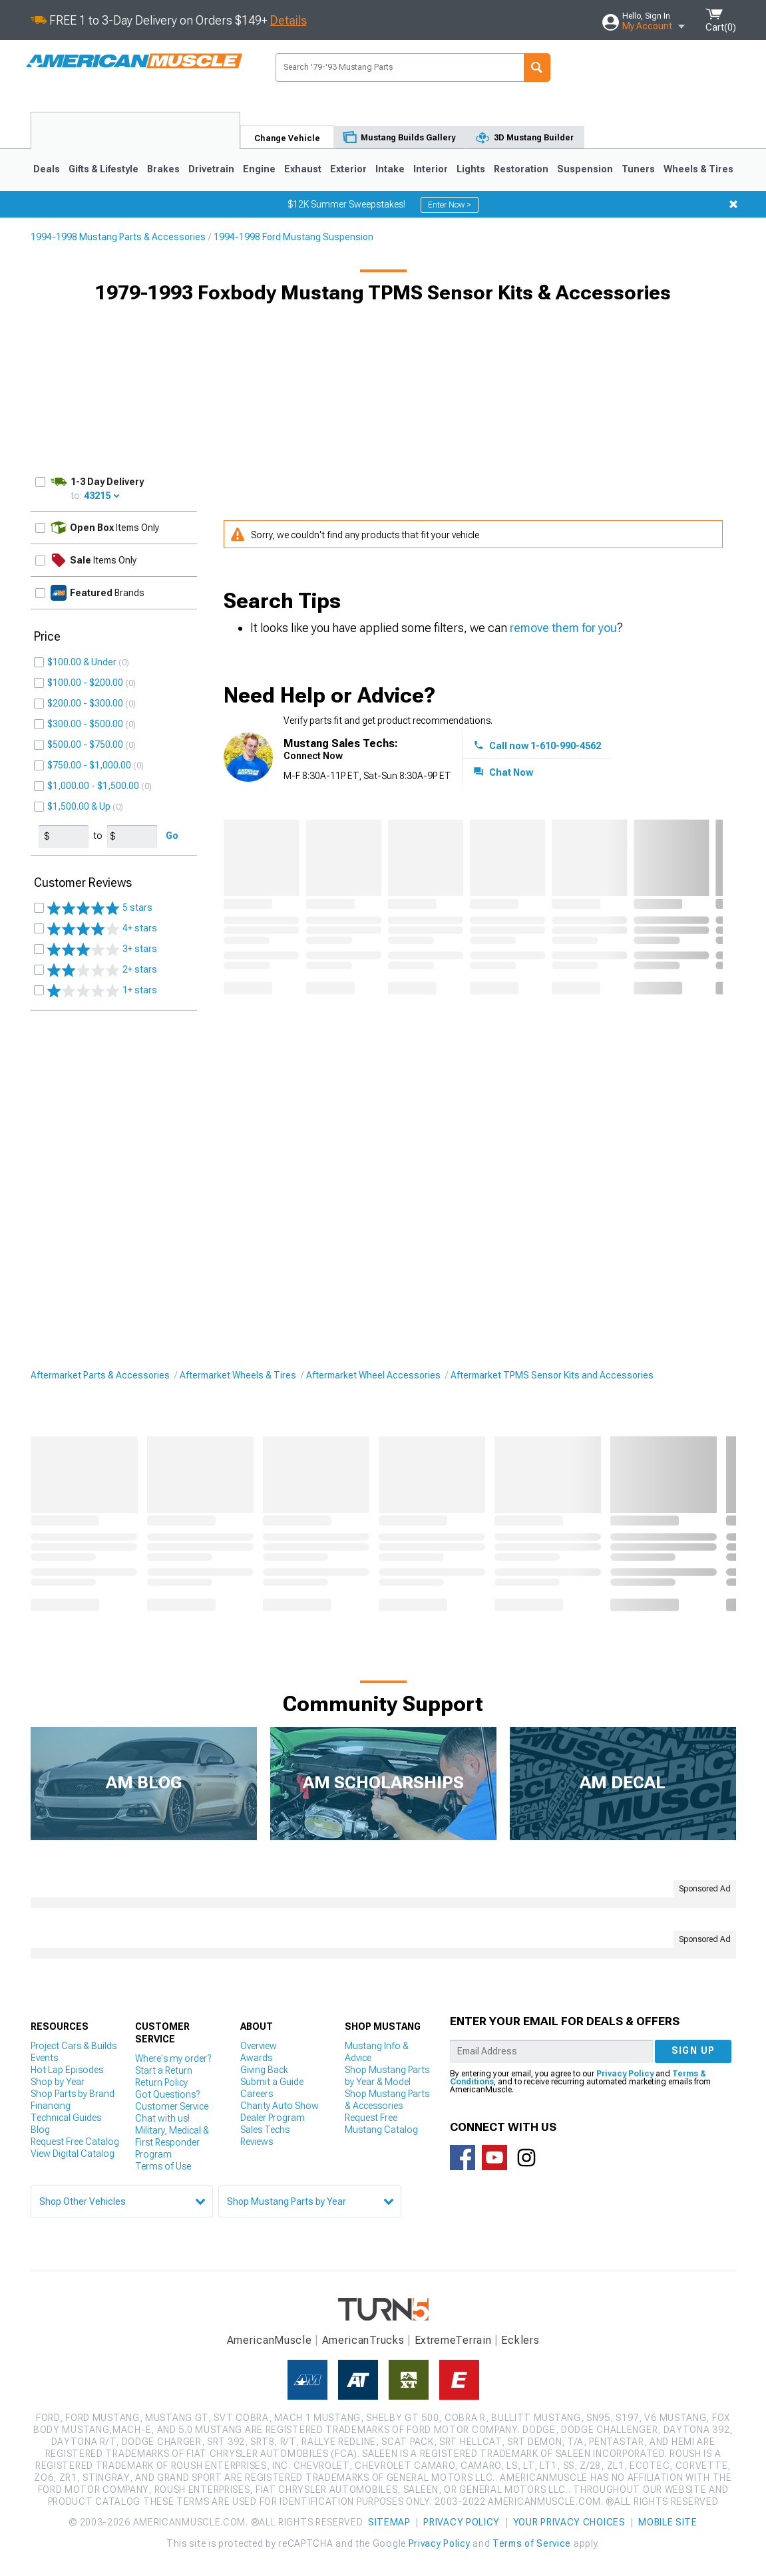  I want to click on Shop Parts by Brand, so click(72, 2093).